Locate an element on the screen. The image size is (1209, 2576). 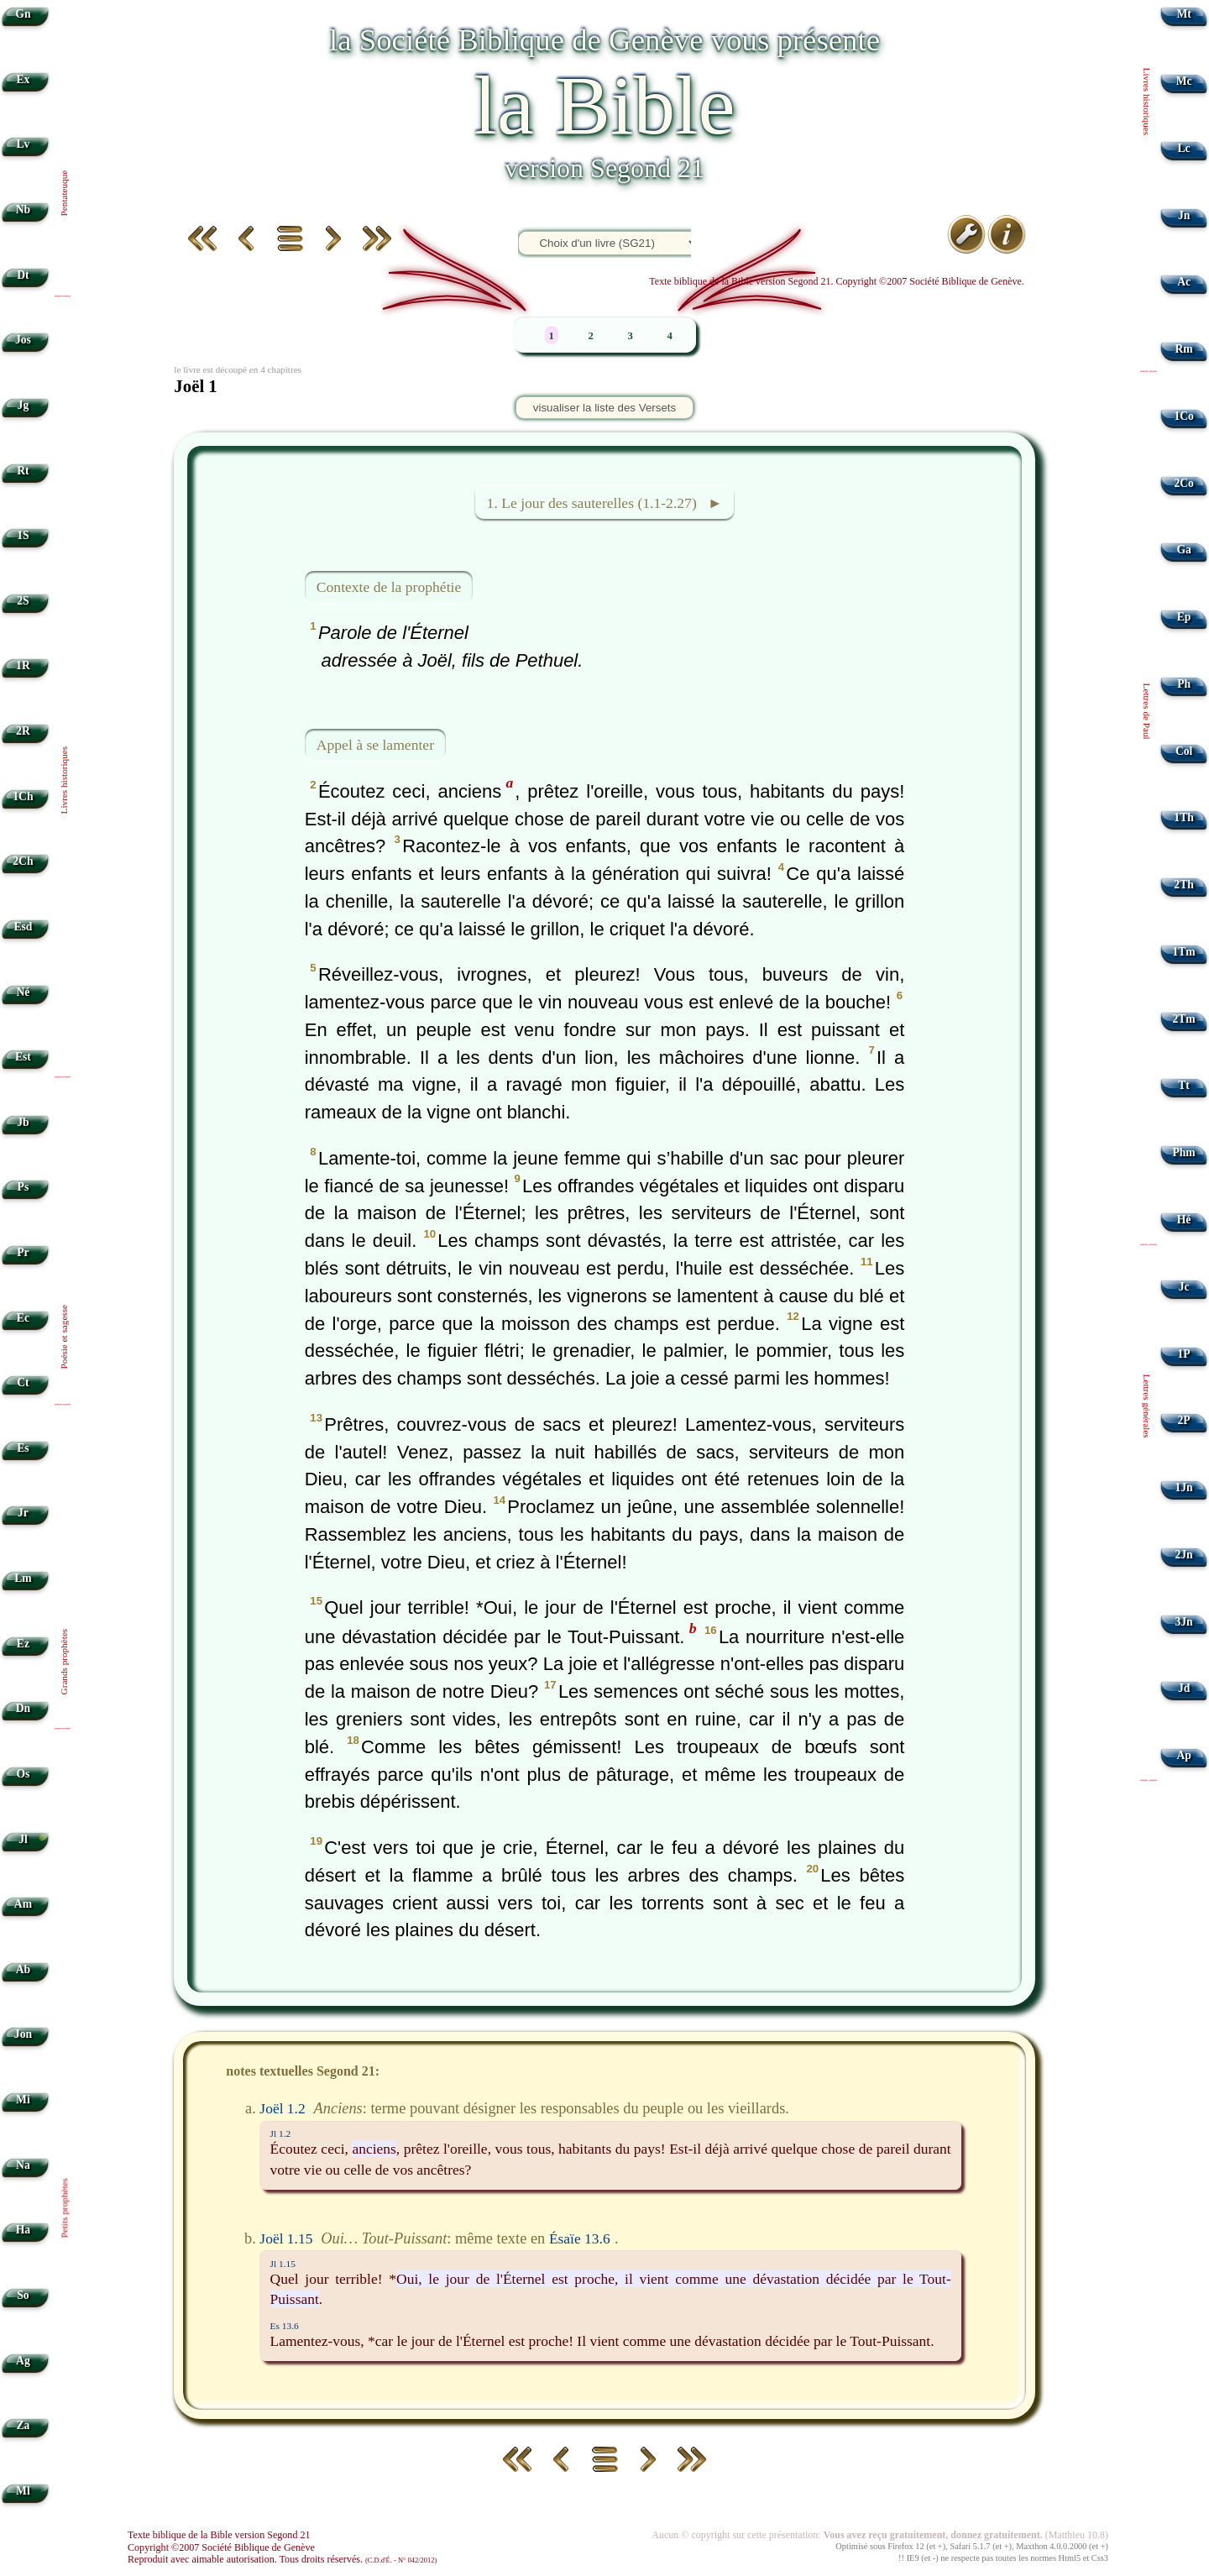
Contexte de la prophétie is located at coordinates (389, 587).